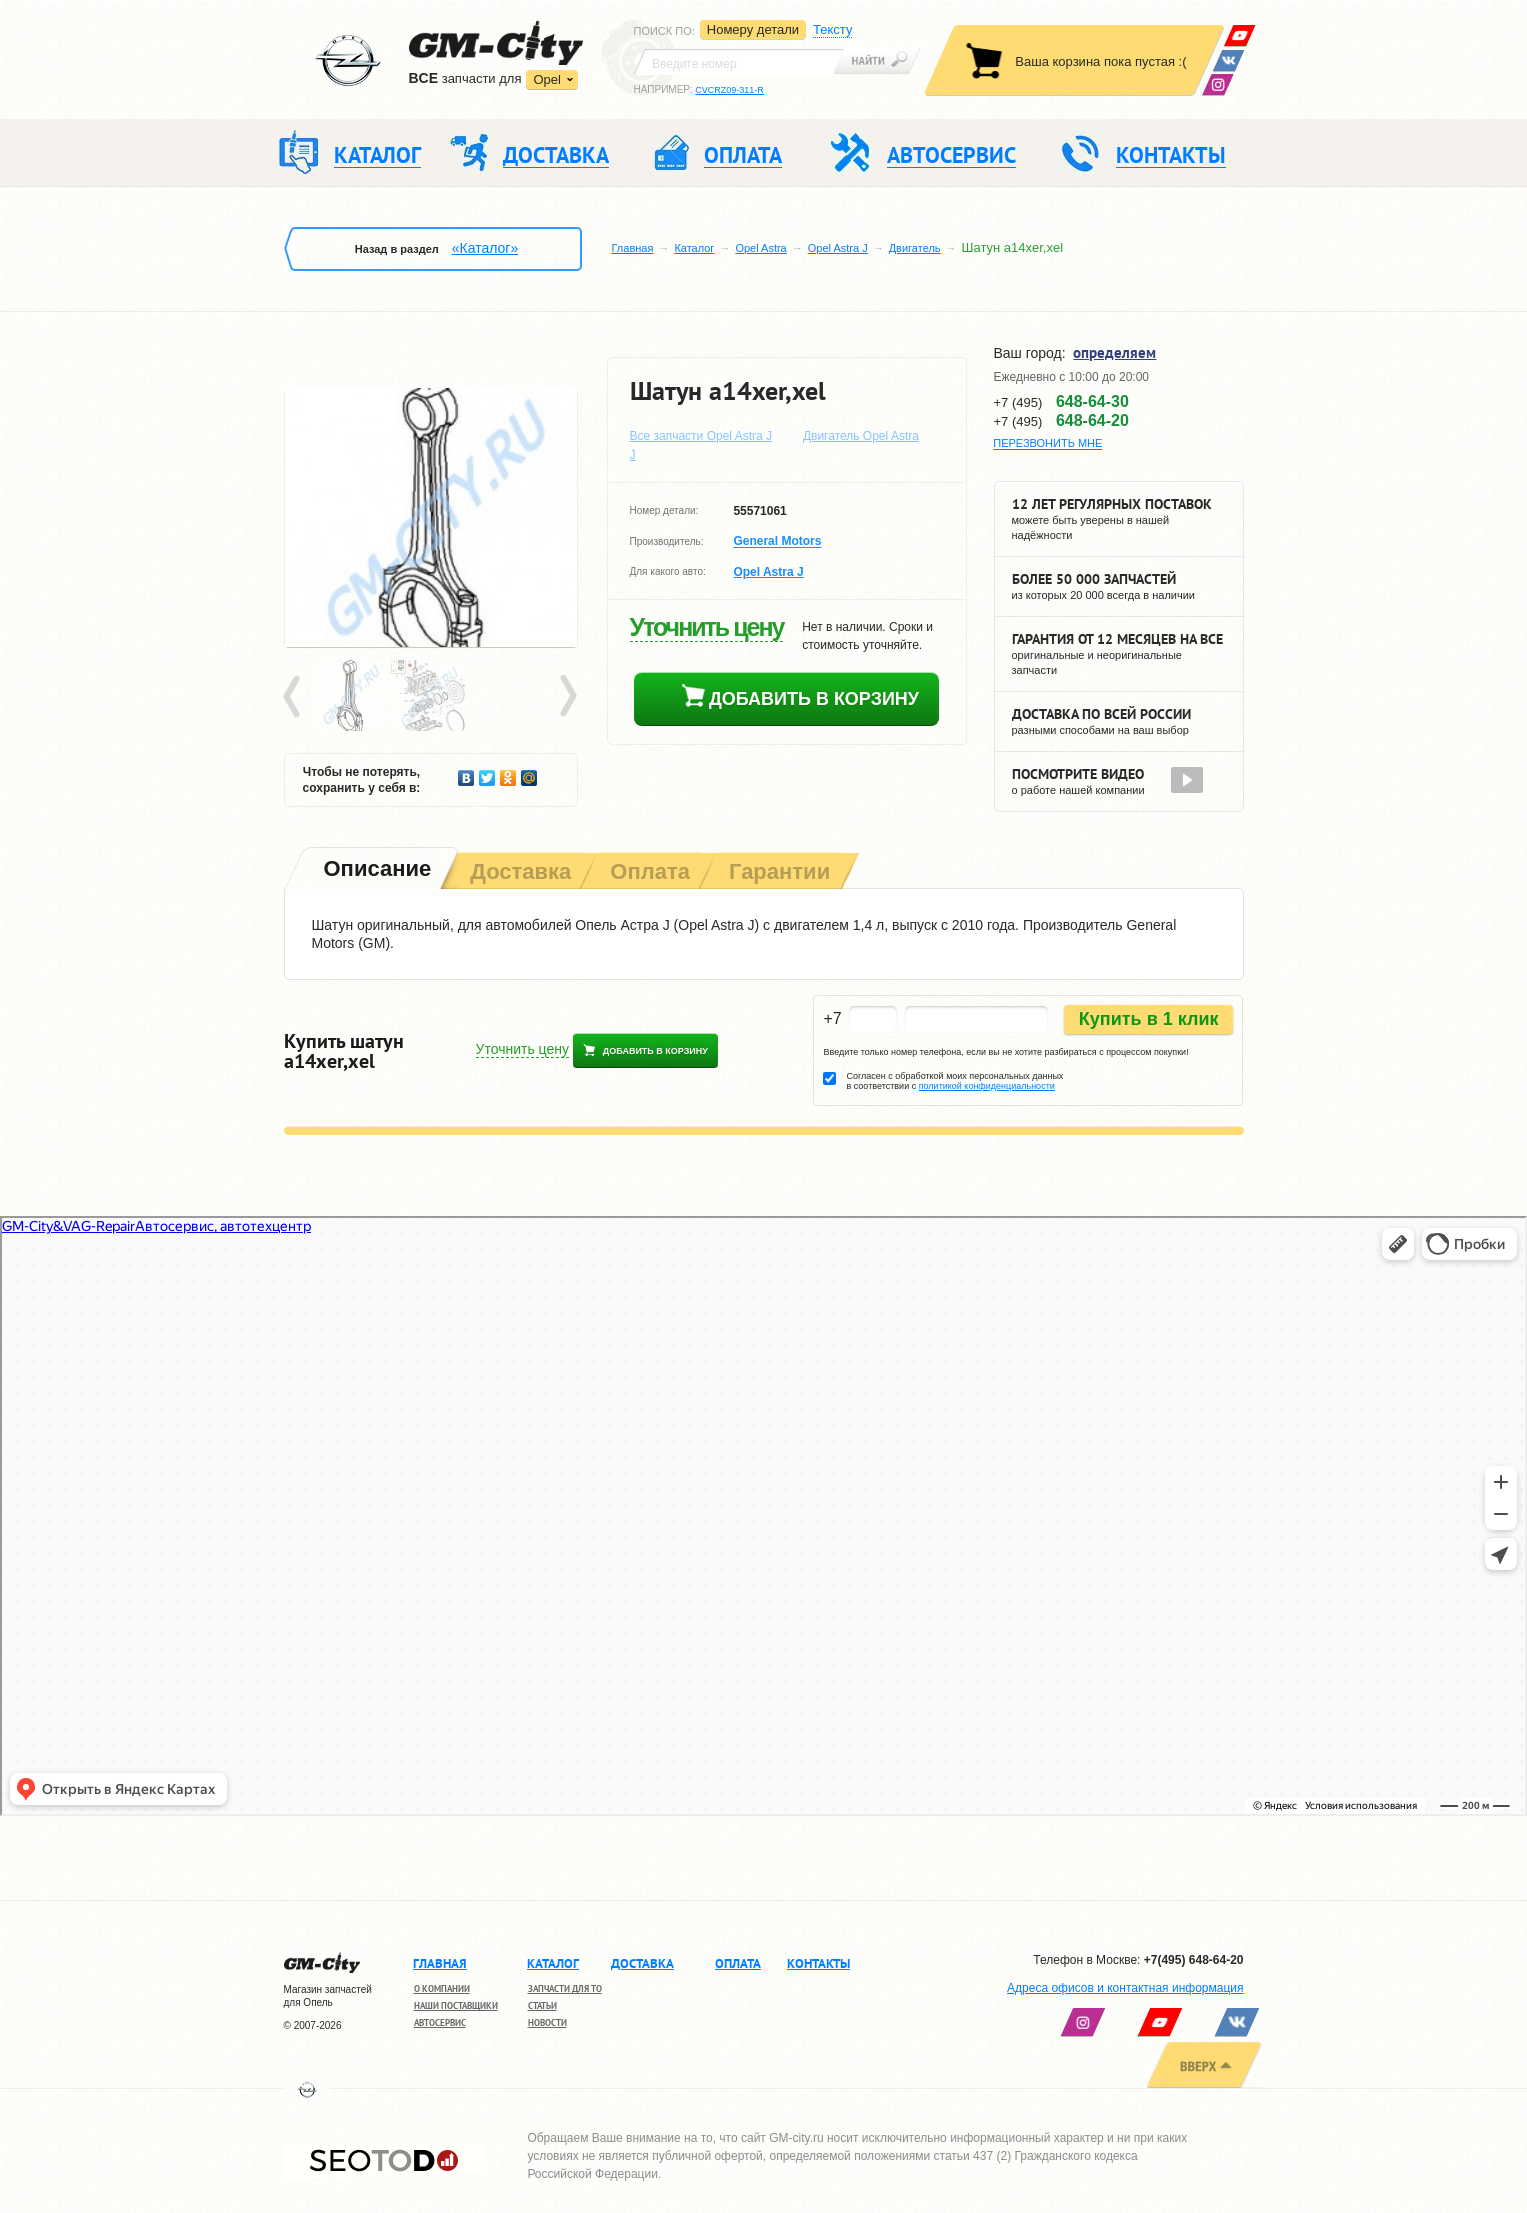 This screenshot has width=1527, height=2213. I want to click on О компании, so click(442, 1988).